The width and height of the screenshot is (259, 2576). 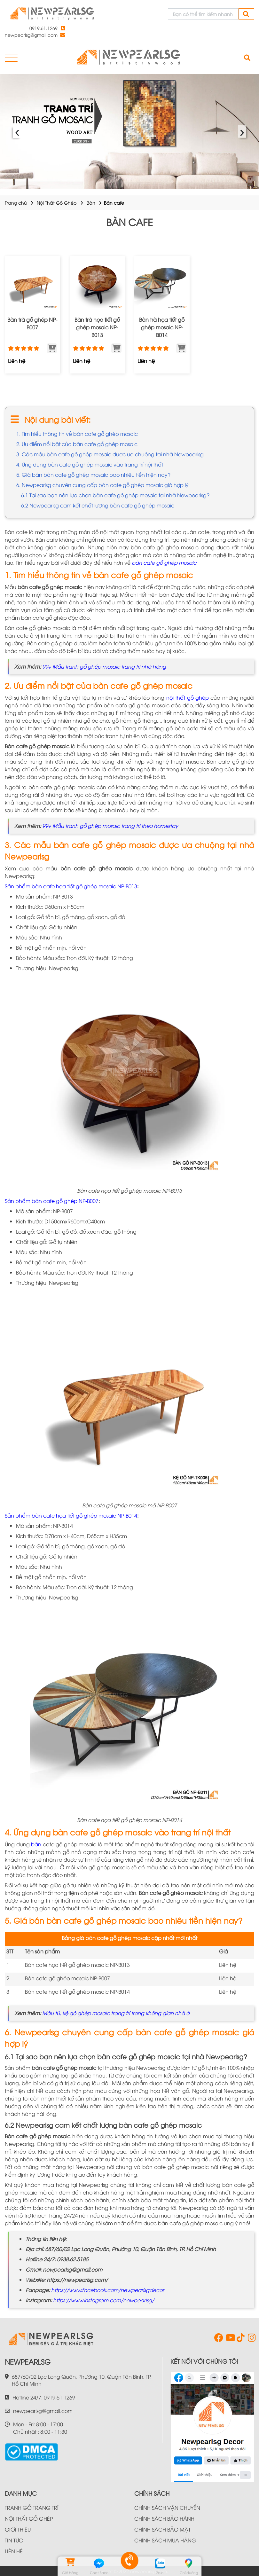 I want to click on bàn cafe gỗ ghép mosaic, so click(x=164, y=562).